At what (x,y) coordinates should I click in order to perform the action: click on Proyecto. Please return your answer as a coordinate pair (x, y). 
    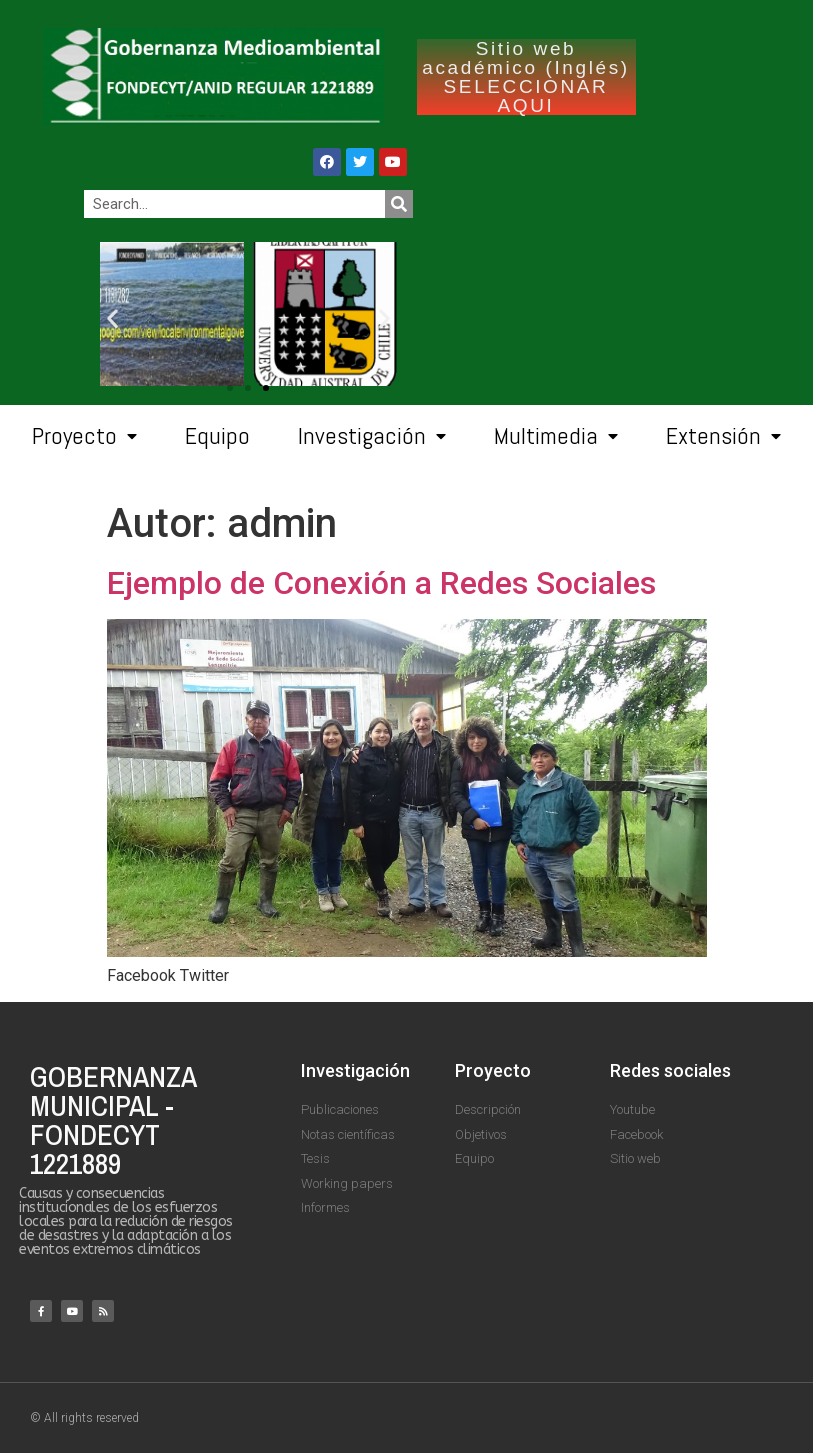
    Looking at the image, I should click on (84, 436).